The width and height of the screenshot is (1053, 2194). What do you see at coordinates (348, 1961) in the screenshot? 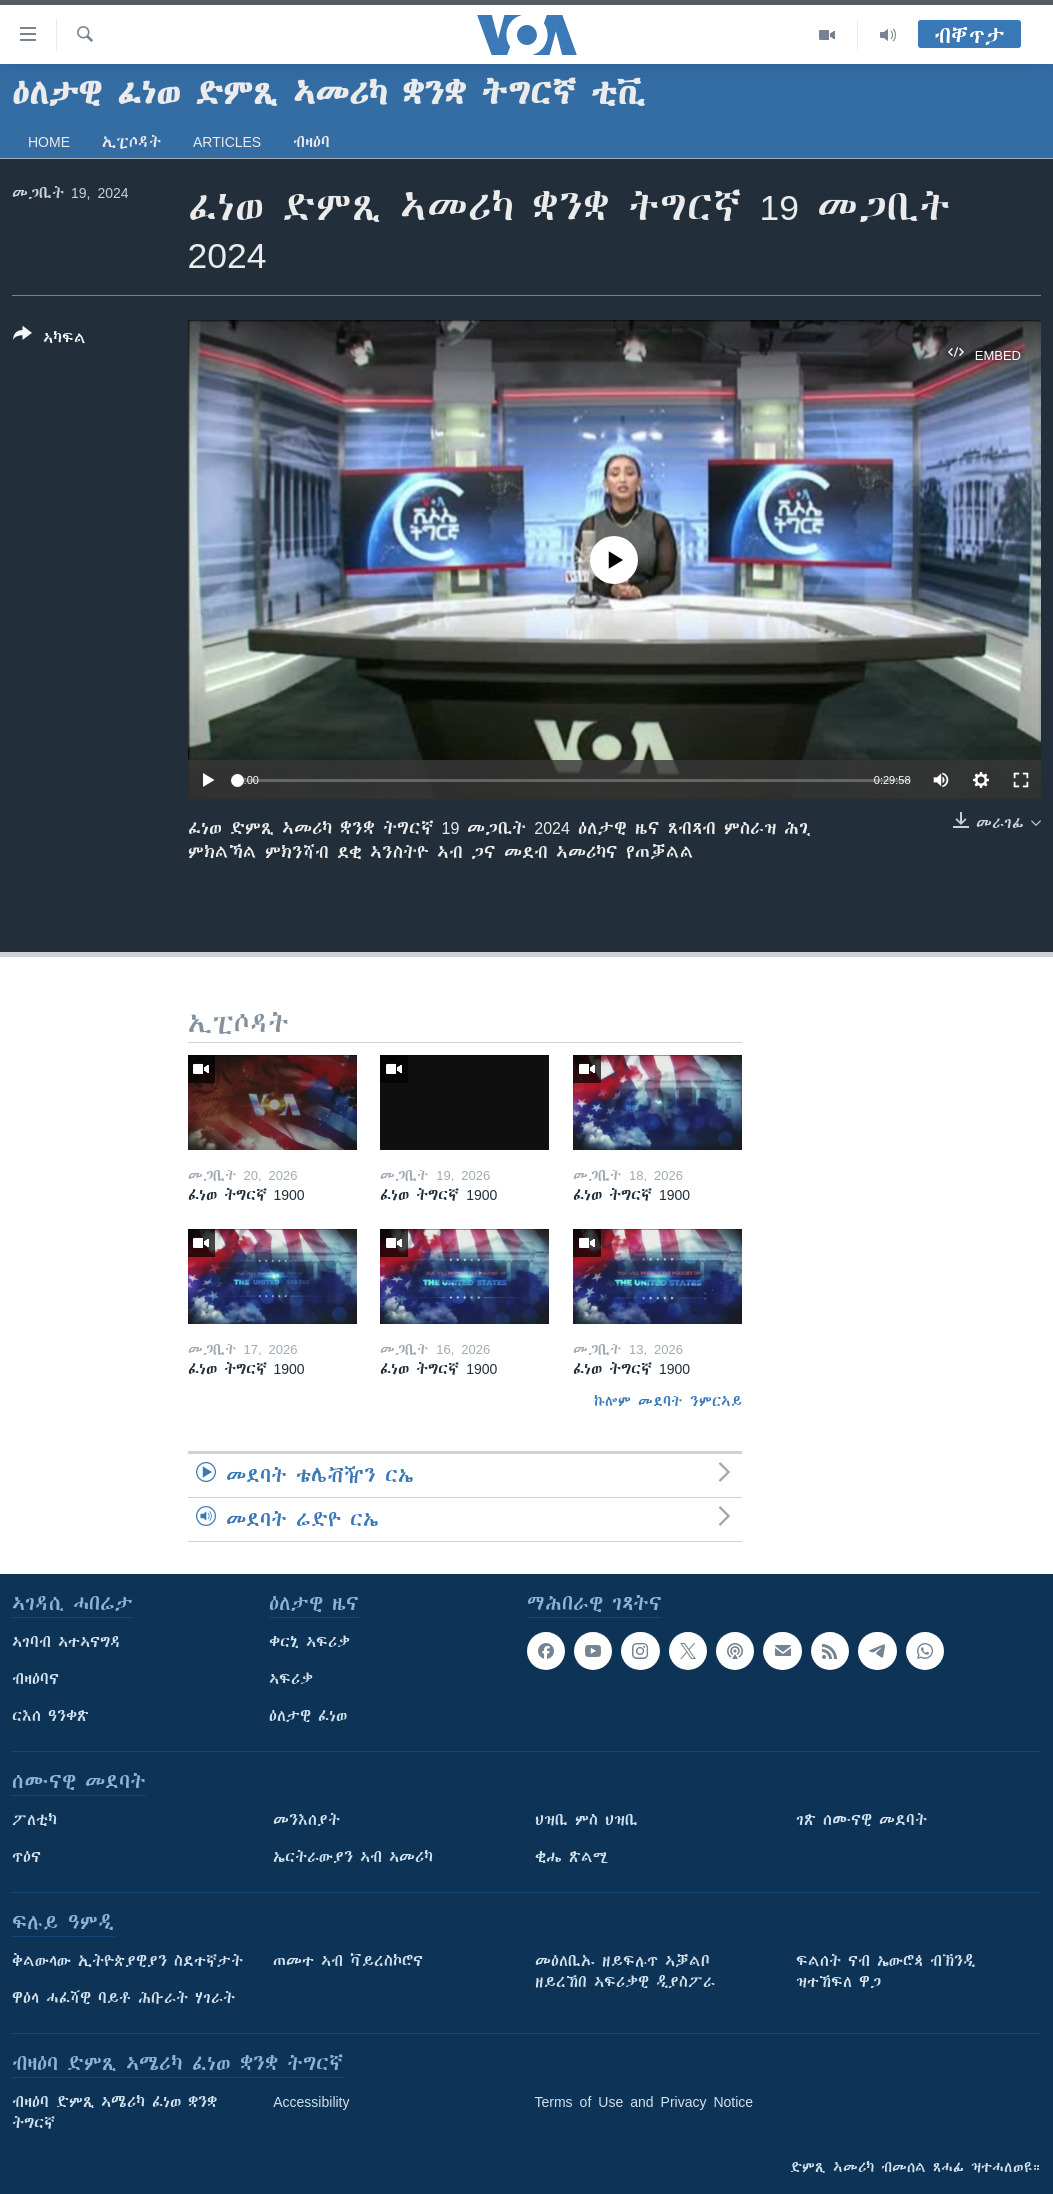
I see `ጠመተ ኣብ ቫይረስኮሮና` at bounding box center [348, 1961].